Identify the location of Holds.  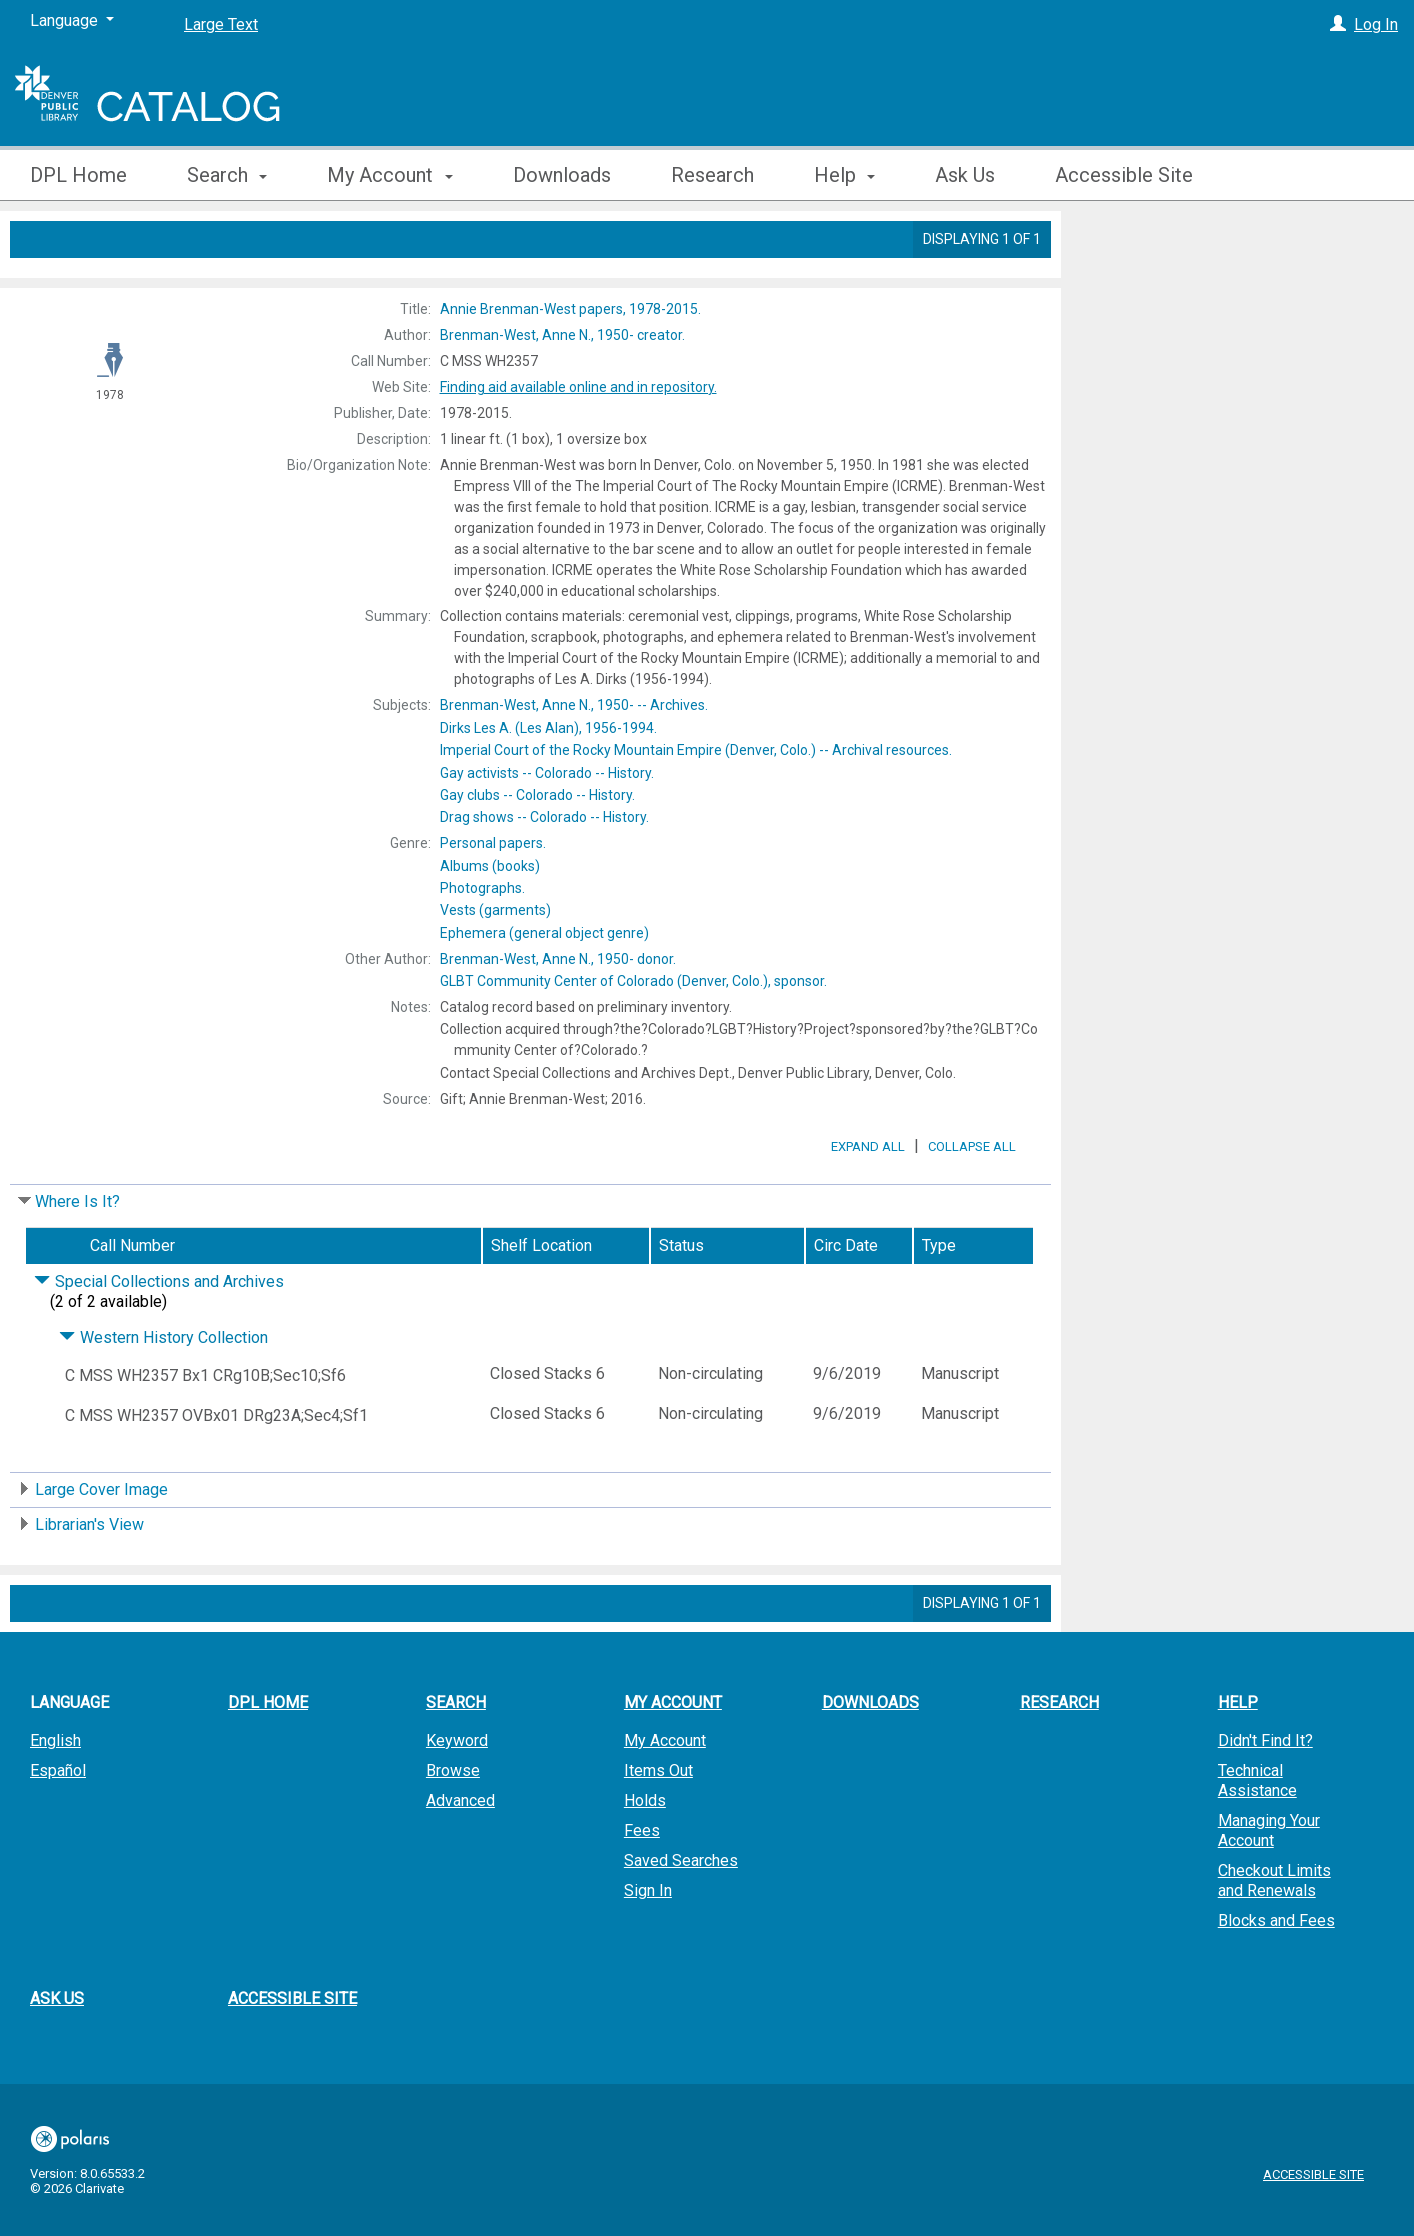
(645, 1856).